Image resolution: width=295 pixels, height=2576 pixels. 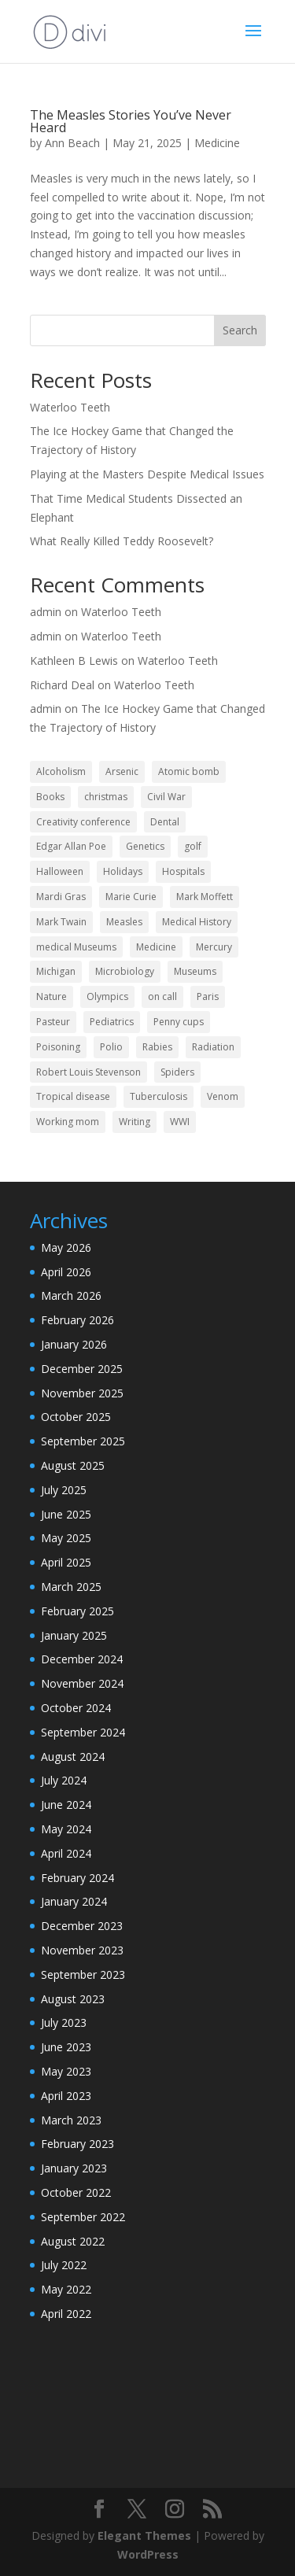 I want to click on Mardi Gras [Mardi Gras (2 items)], so click(x=61, y=896).